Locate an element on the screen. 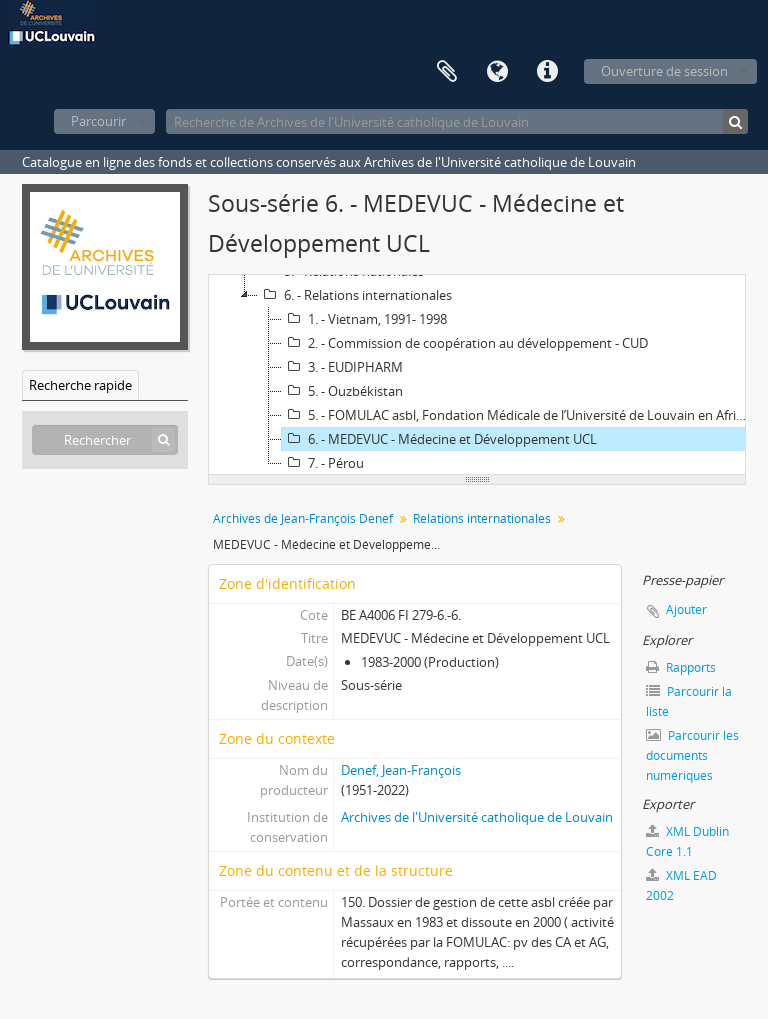 The height and width of the screenshot is (1019, 768). 1. - Vietnam, 1991- 1998 is located at coordinates (364, 319).